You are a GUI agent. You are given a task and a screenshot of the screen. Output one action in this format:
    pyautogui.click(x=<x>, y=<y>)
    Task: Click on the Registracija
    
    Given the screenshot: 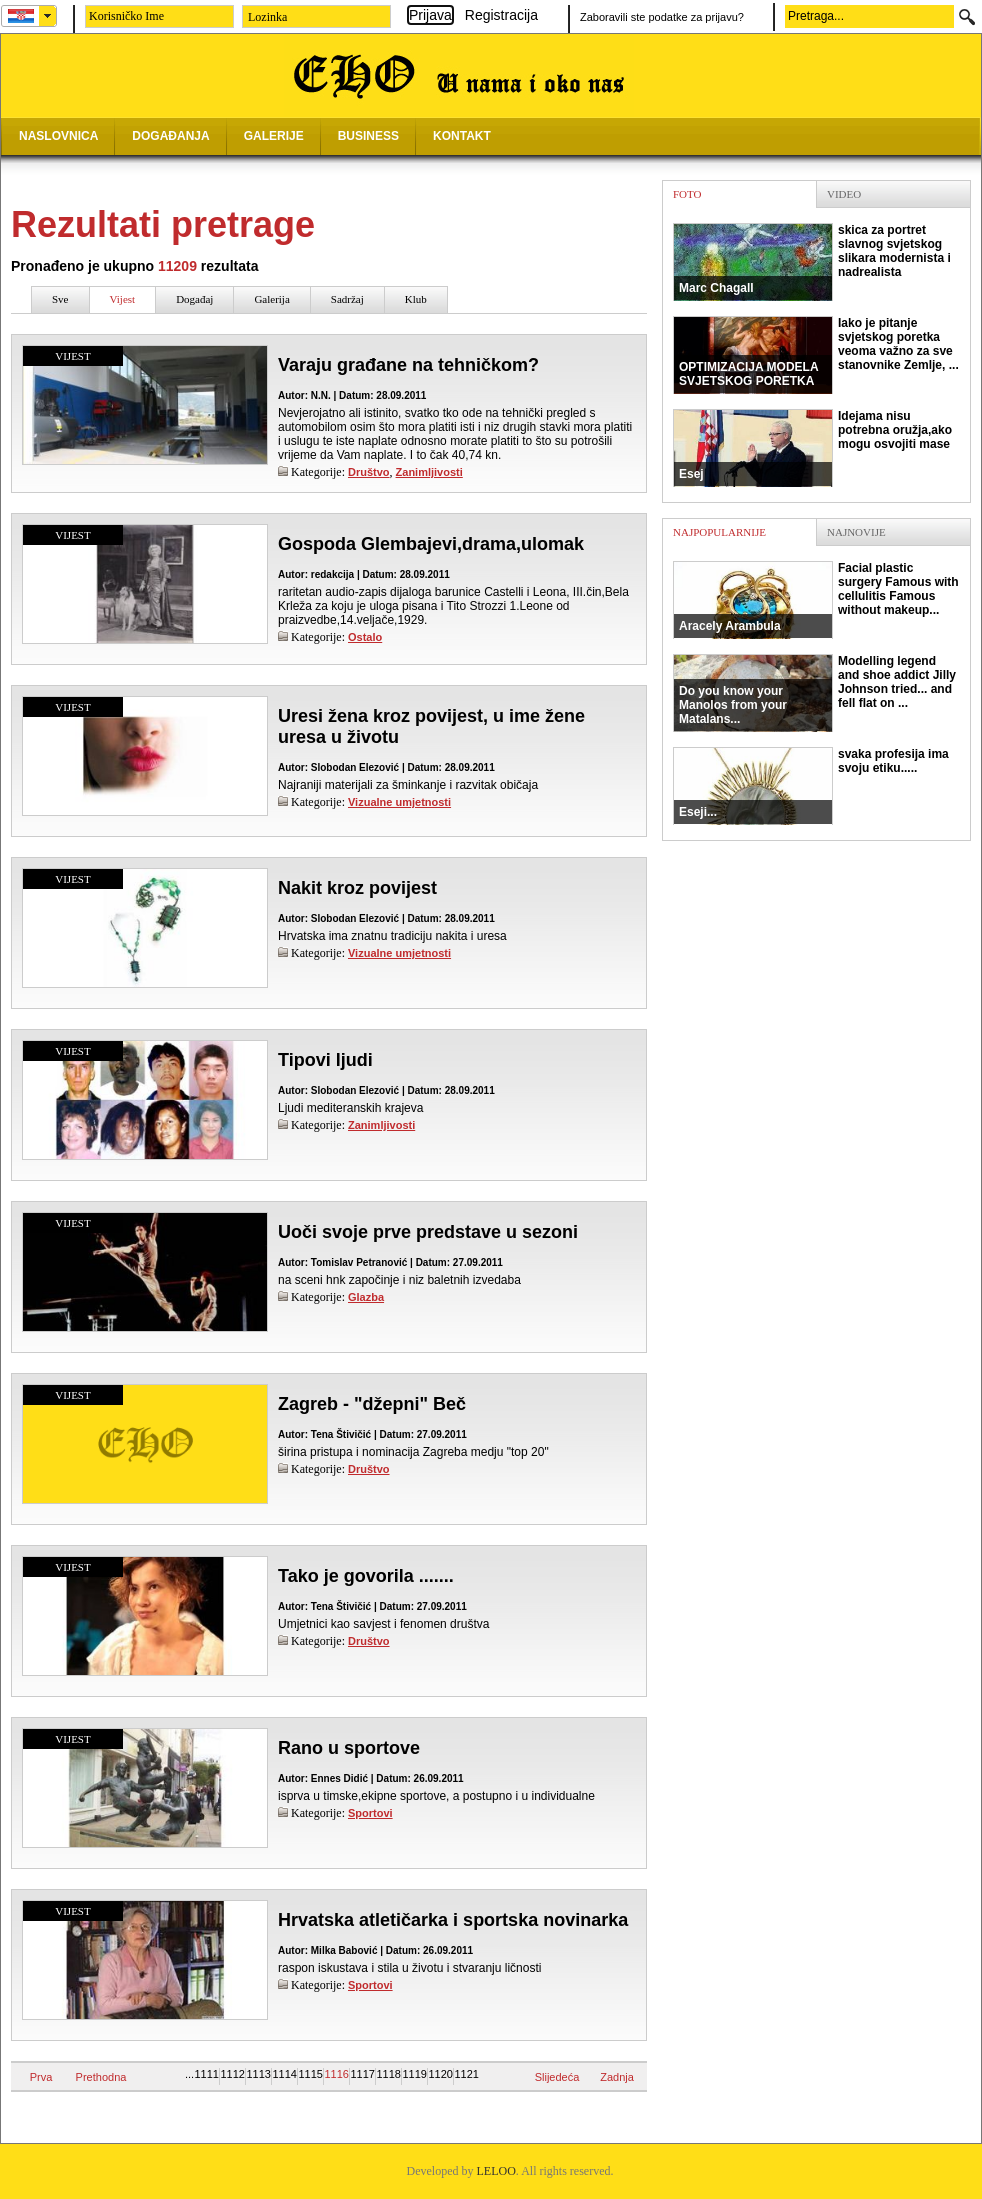 What is the action you would take?
    pyautogui.click(x=501, y=15)
    